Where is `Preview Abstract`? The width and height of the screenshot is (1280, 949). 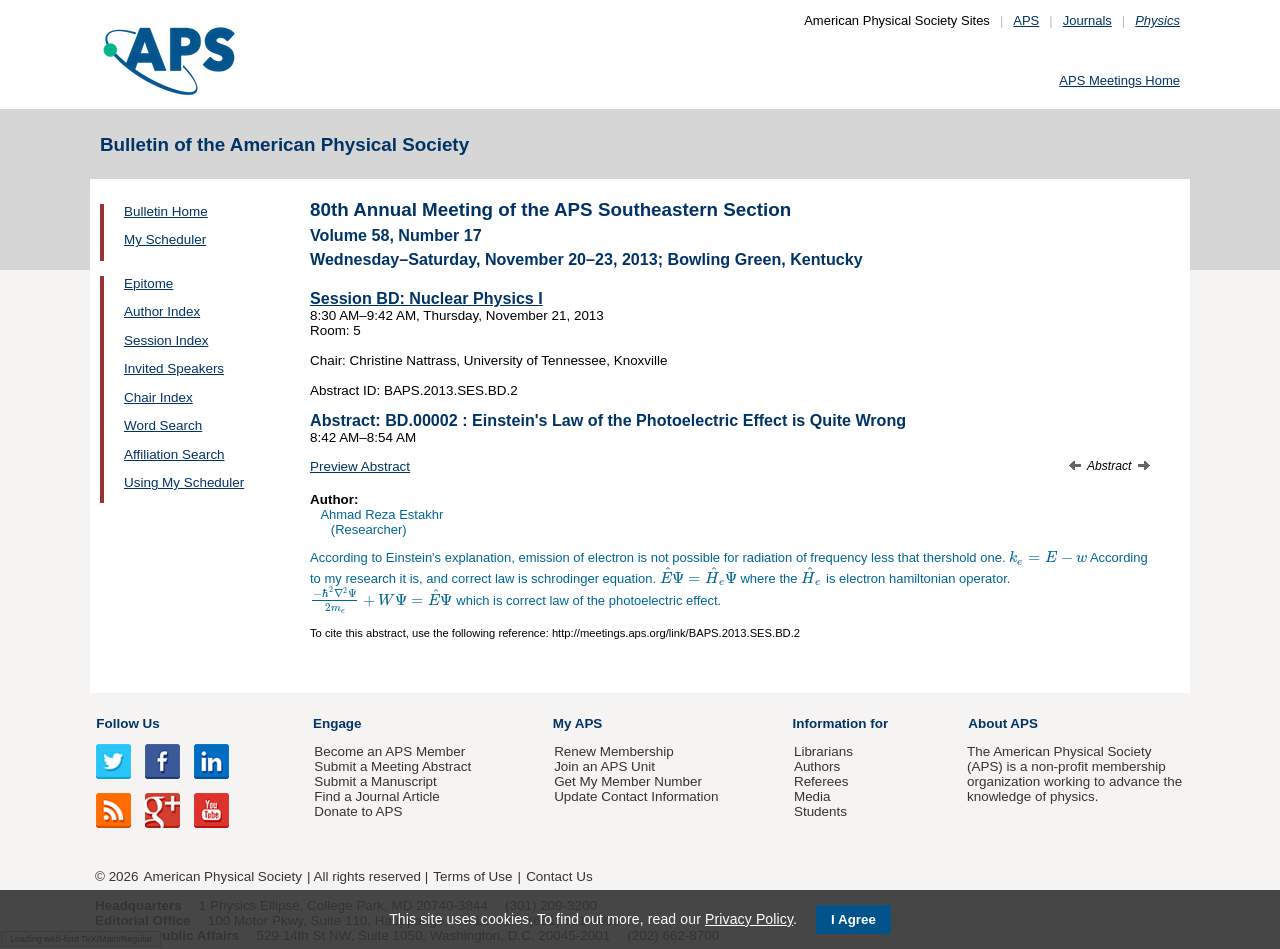 Preview Abstract is located at coordinates (360, 466).